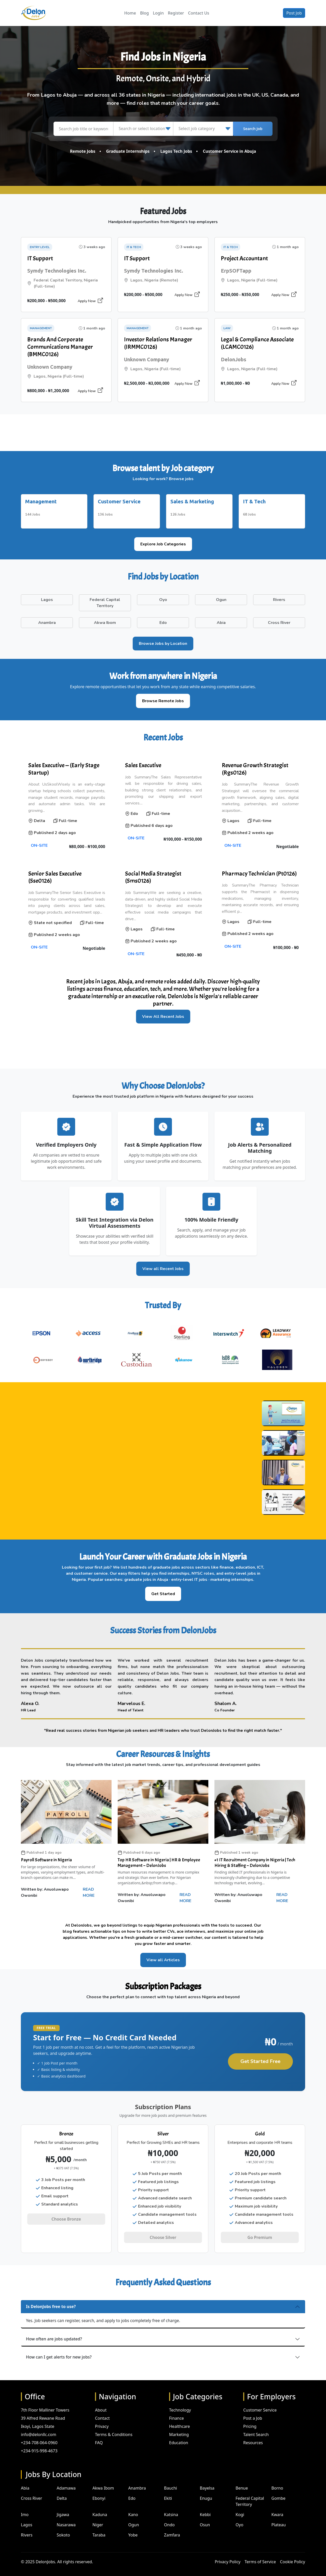 The image size is (326, 2576). I want to click on Ebonyi, so click(98, 2491).